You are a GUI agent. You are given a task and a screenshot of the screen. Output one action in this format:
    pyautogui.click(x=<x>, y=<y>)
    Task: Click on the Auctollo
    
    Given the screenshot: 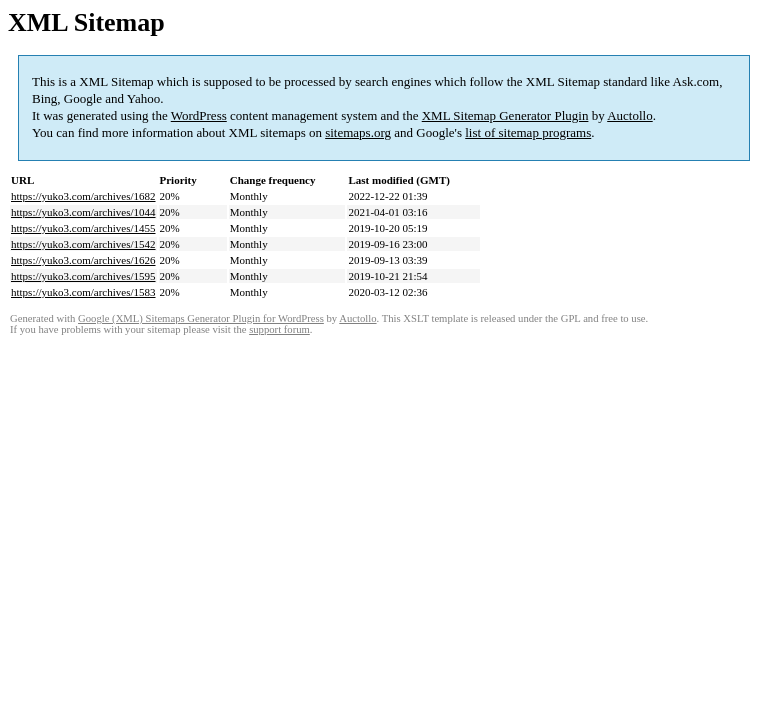 What is the action you would take?
    pyautogui.click(x=630, y=115)
    